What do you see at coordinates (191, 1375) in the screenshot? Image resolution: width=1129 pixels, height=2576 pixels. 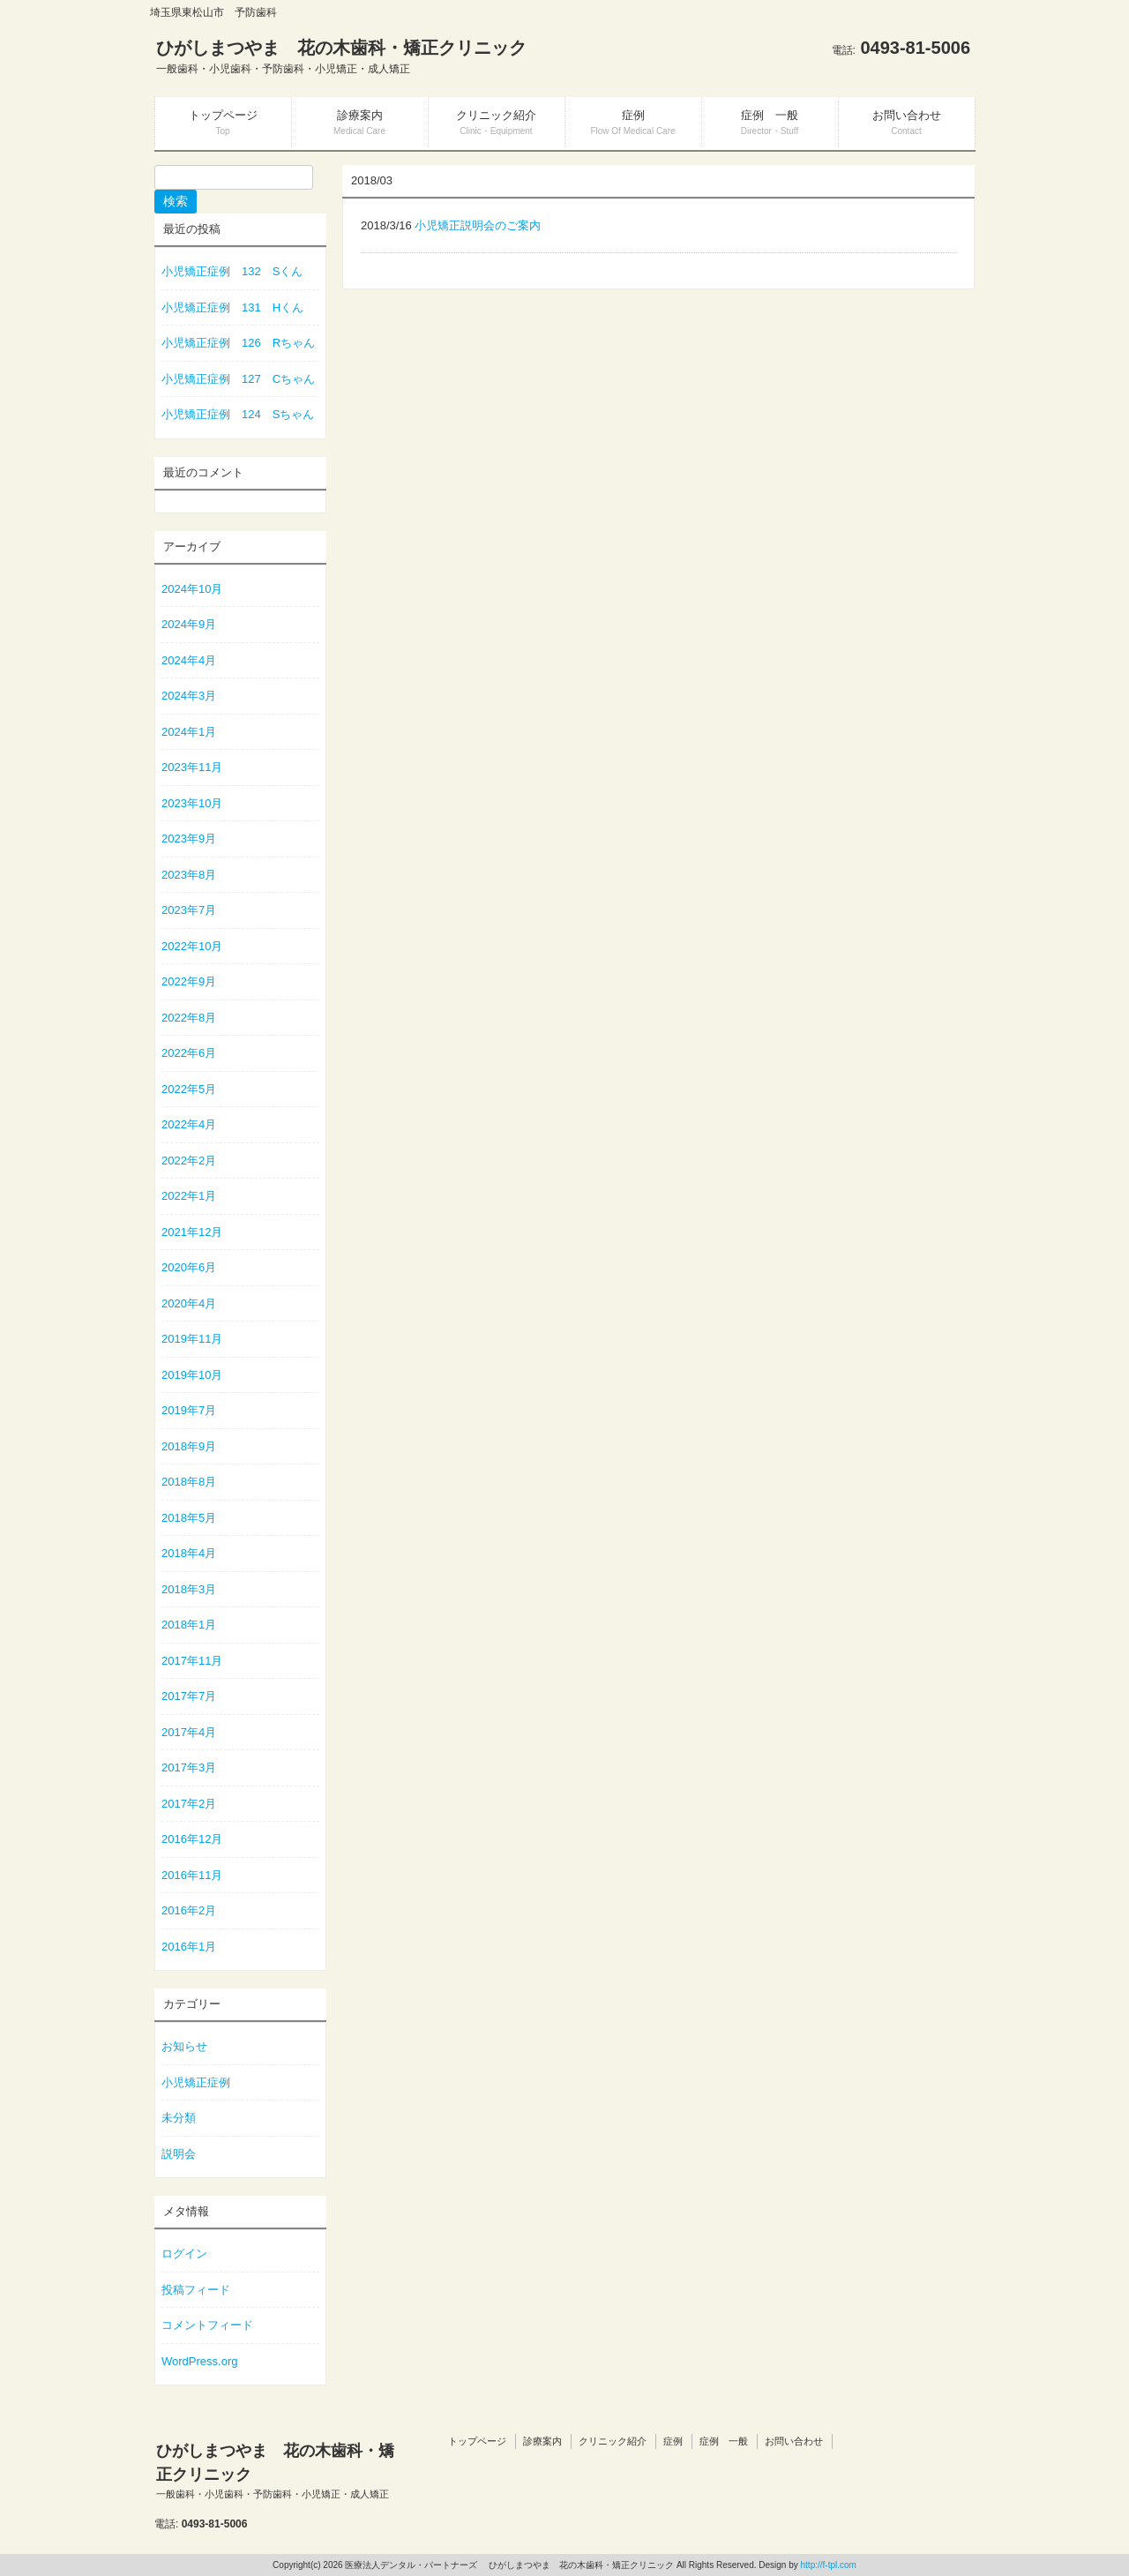 I see `2019年10月` at bounding box center [191, 1375].